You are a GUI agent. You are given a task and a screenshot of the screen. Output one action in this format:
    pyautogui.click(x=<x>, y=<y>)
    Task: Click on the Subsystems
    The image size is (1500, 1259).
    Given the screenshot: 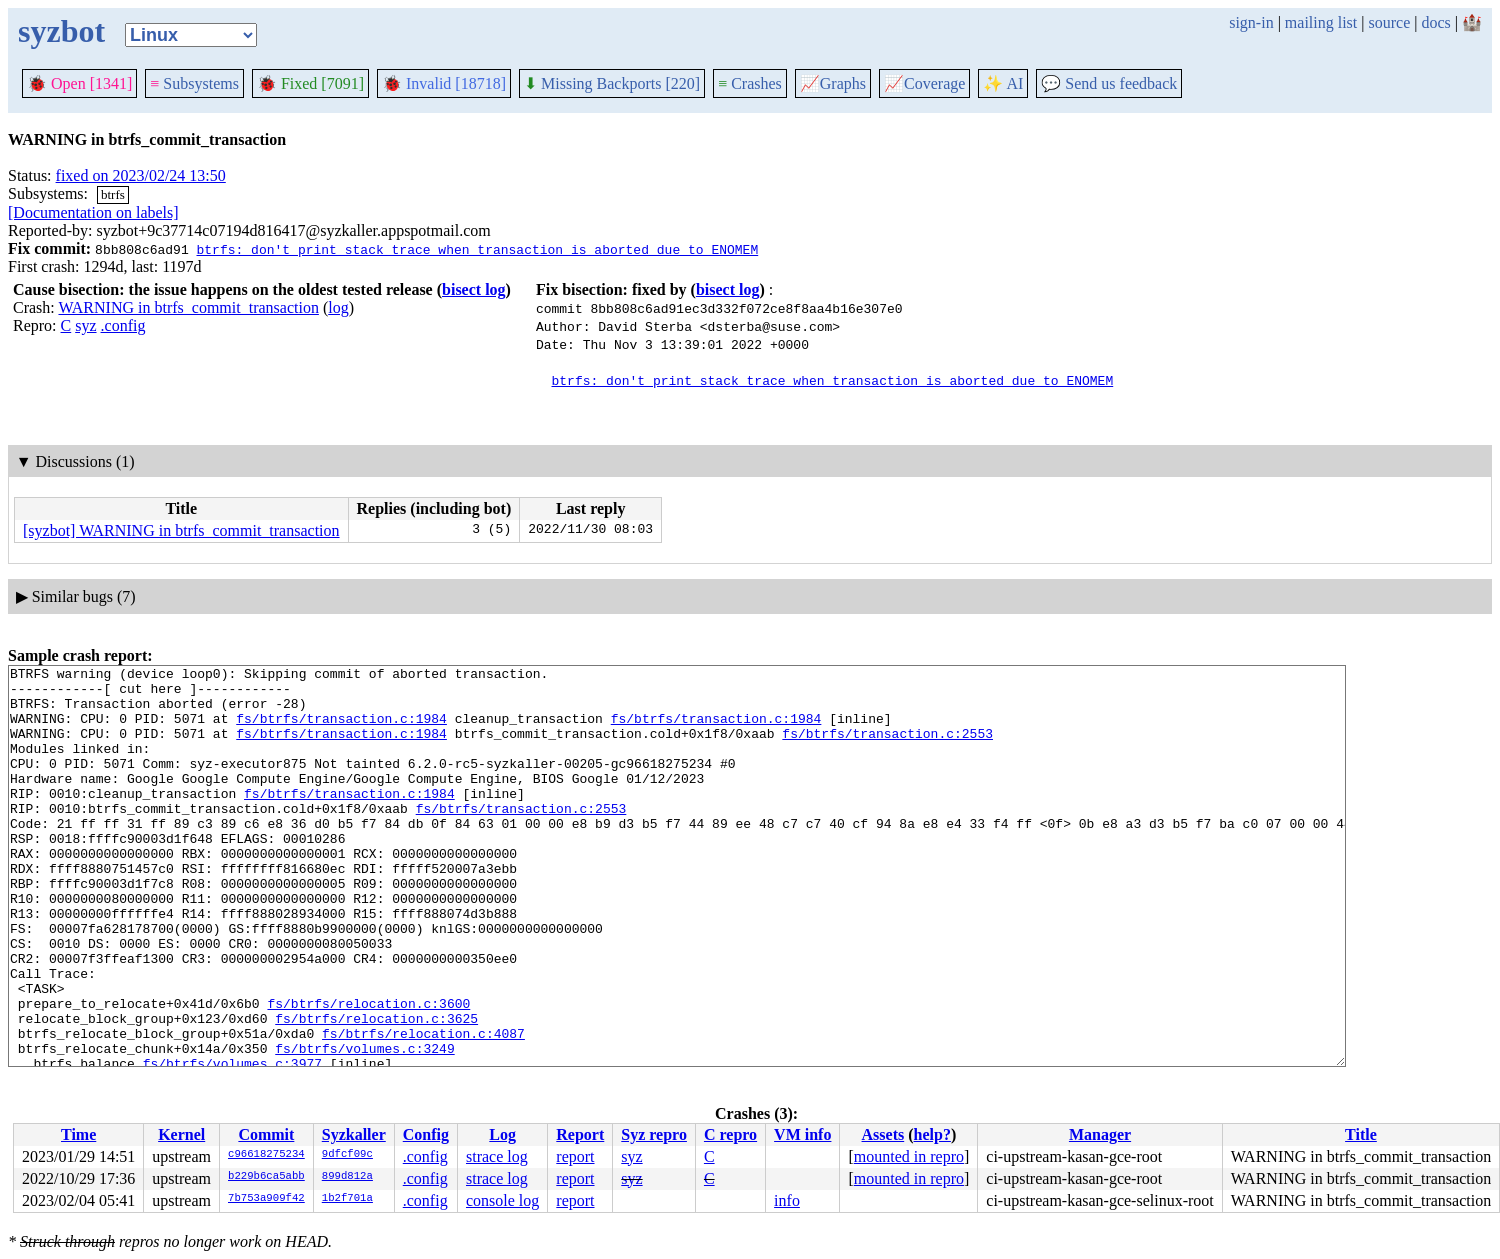 What is the action you would take?
    pyautogui.click(x=194, y=83)
    